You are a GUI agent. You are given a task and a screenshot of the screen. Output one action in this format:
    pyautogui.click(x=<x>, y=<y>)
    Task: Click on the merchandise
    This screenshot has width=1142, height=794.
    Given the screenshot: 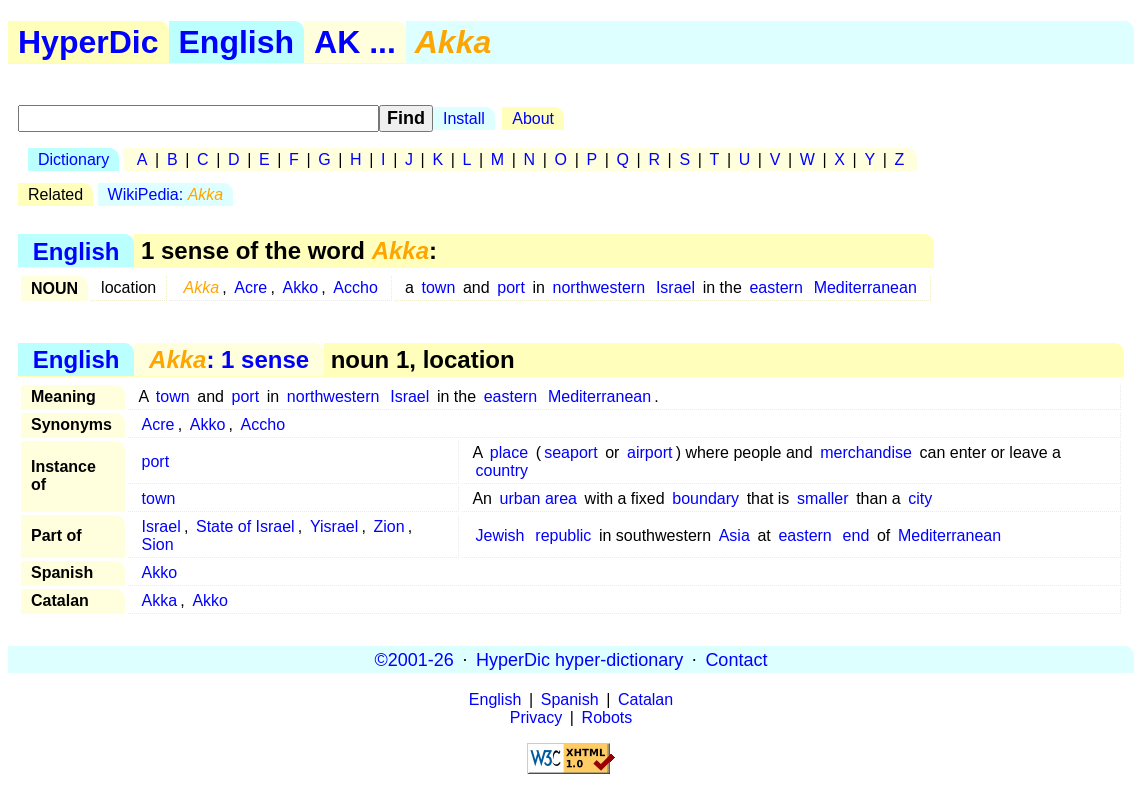 What is the action you would take?
    pyautogui.click(x=866, y=452)
    